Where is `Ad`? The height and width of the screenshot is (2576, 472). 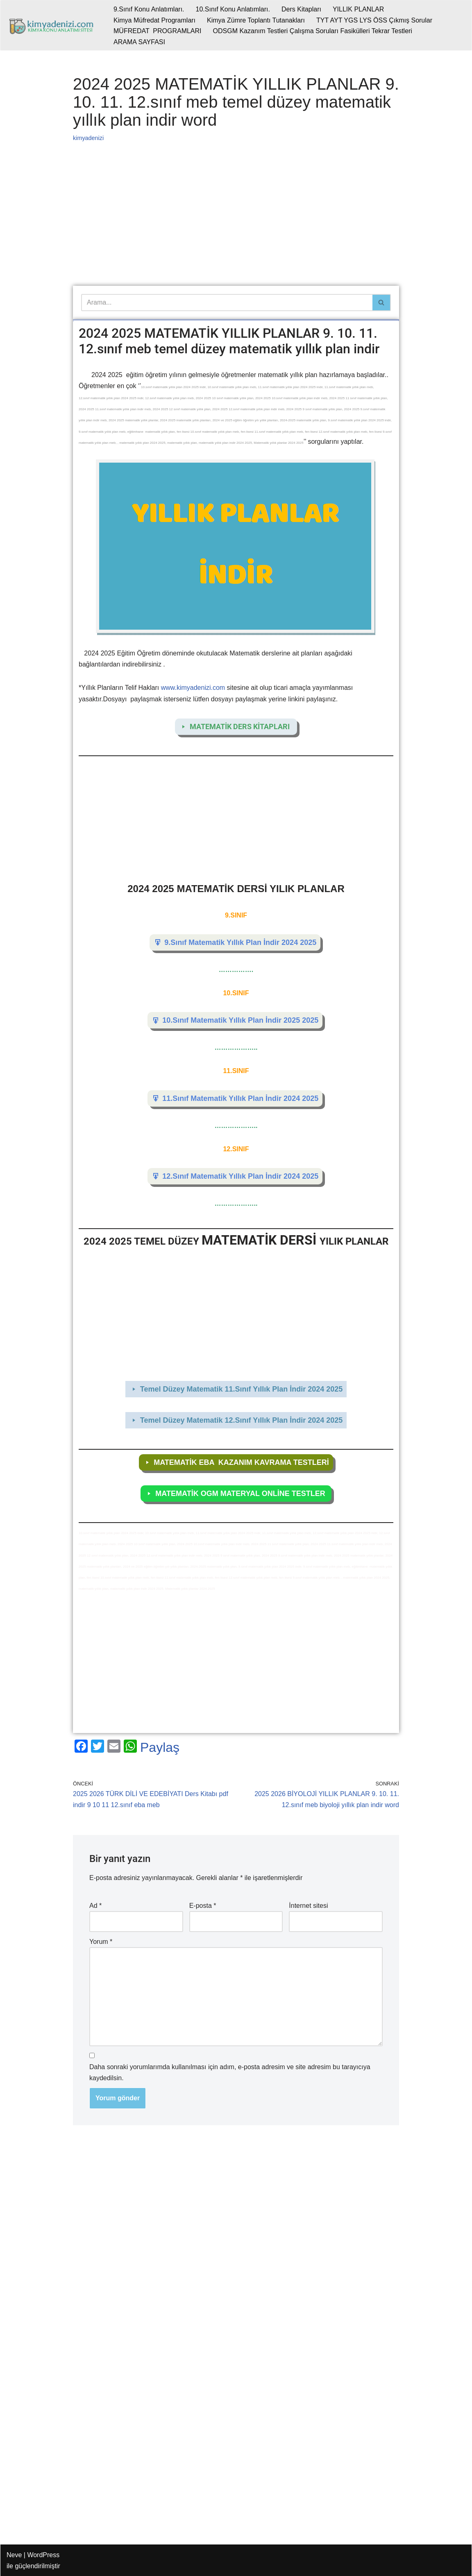
Ad is located at coordinates (95, 1905).